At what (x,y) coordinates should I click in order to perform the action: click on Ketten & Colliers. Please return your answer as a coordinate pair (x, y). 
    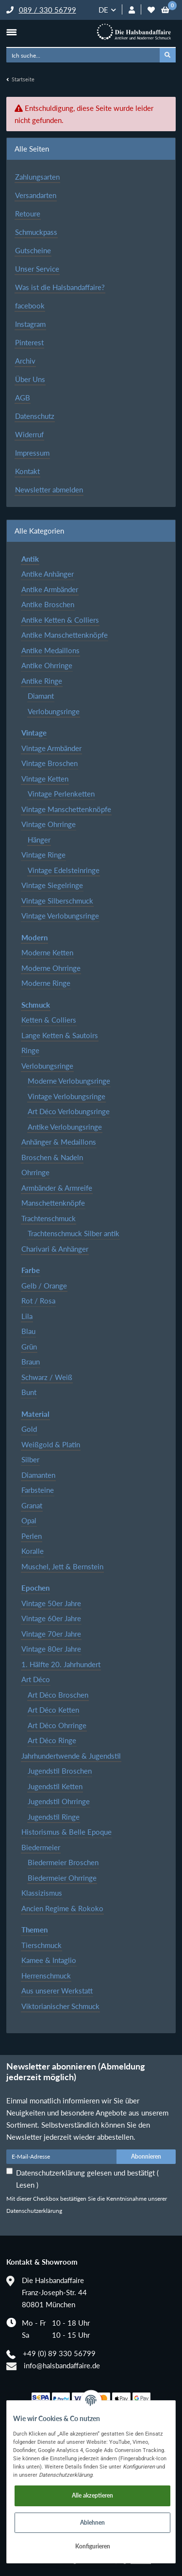
    Looking at the image, I should click on (48, 1019).